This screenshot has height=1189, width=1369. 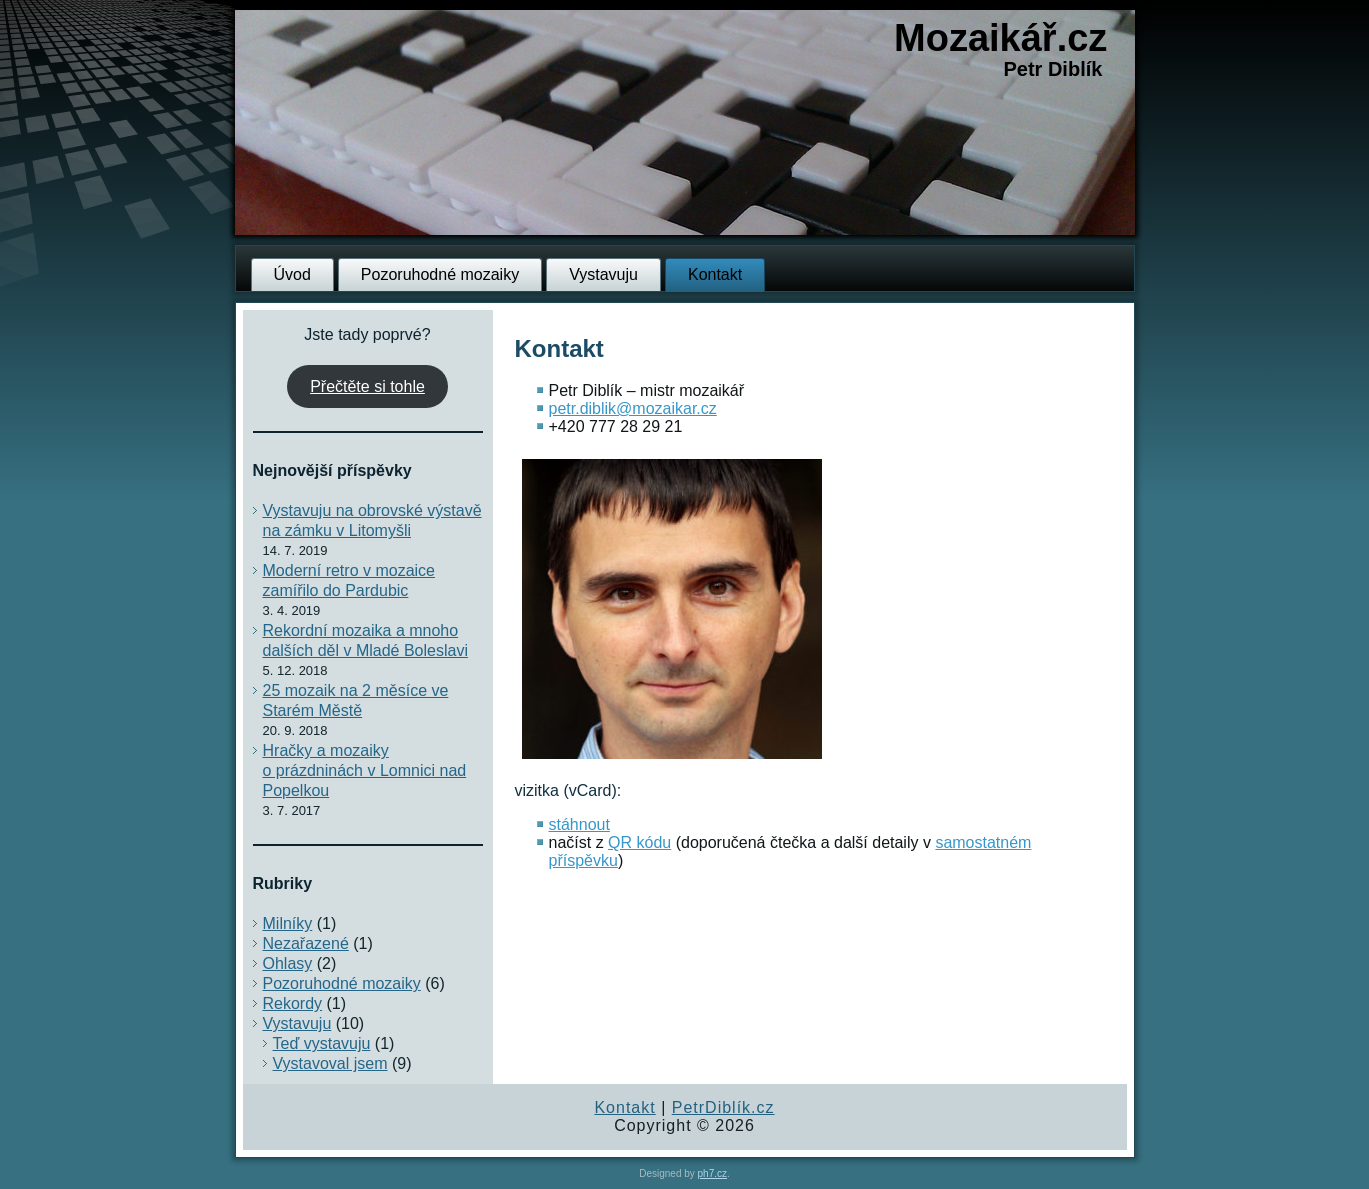 What do you see at coordinates (579, 824) in the screenshot?
I see `stáhnout` at bounding box center [579, 824].